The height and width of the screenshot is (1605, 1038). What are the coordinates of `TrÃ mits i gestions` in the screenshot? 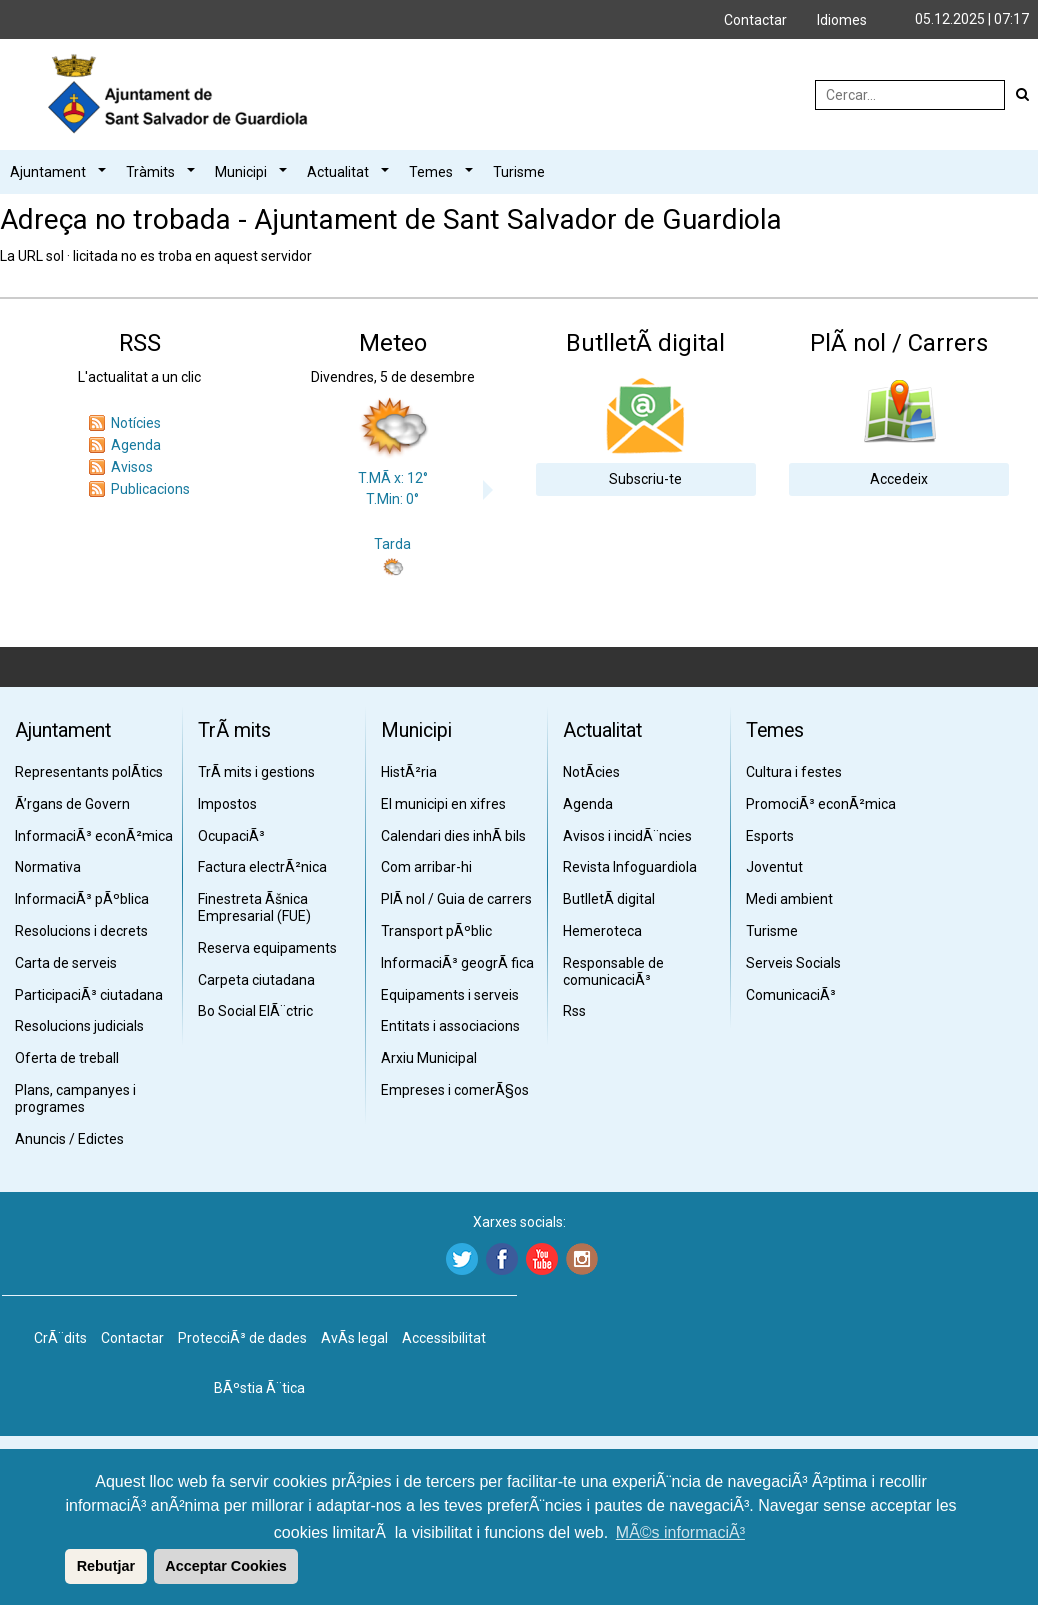 It's located at (256, 772).